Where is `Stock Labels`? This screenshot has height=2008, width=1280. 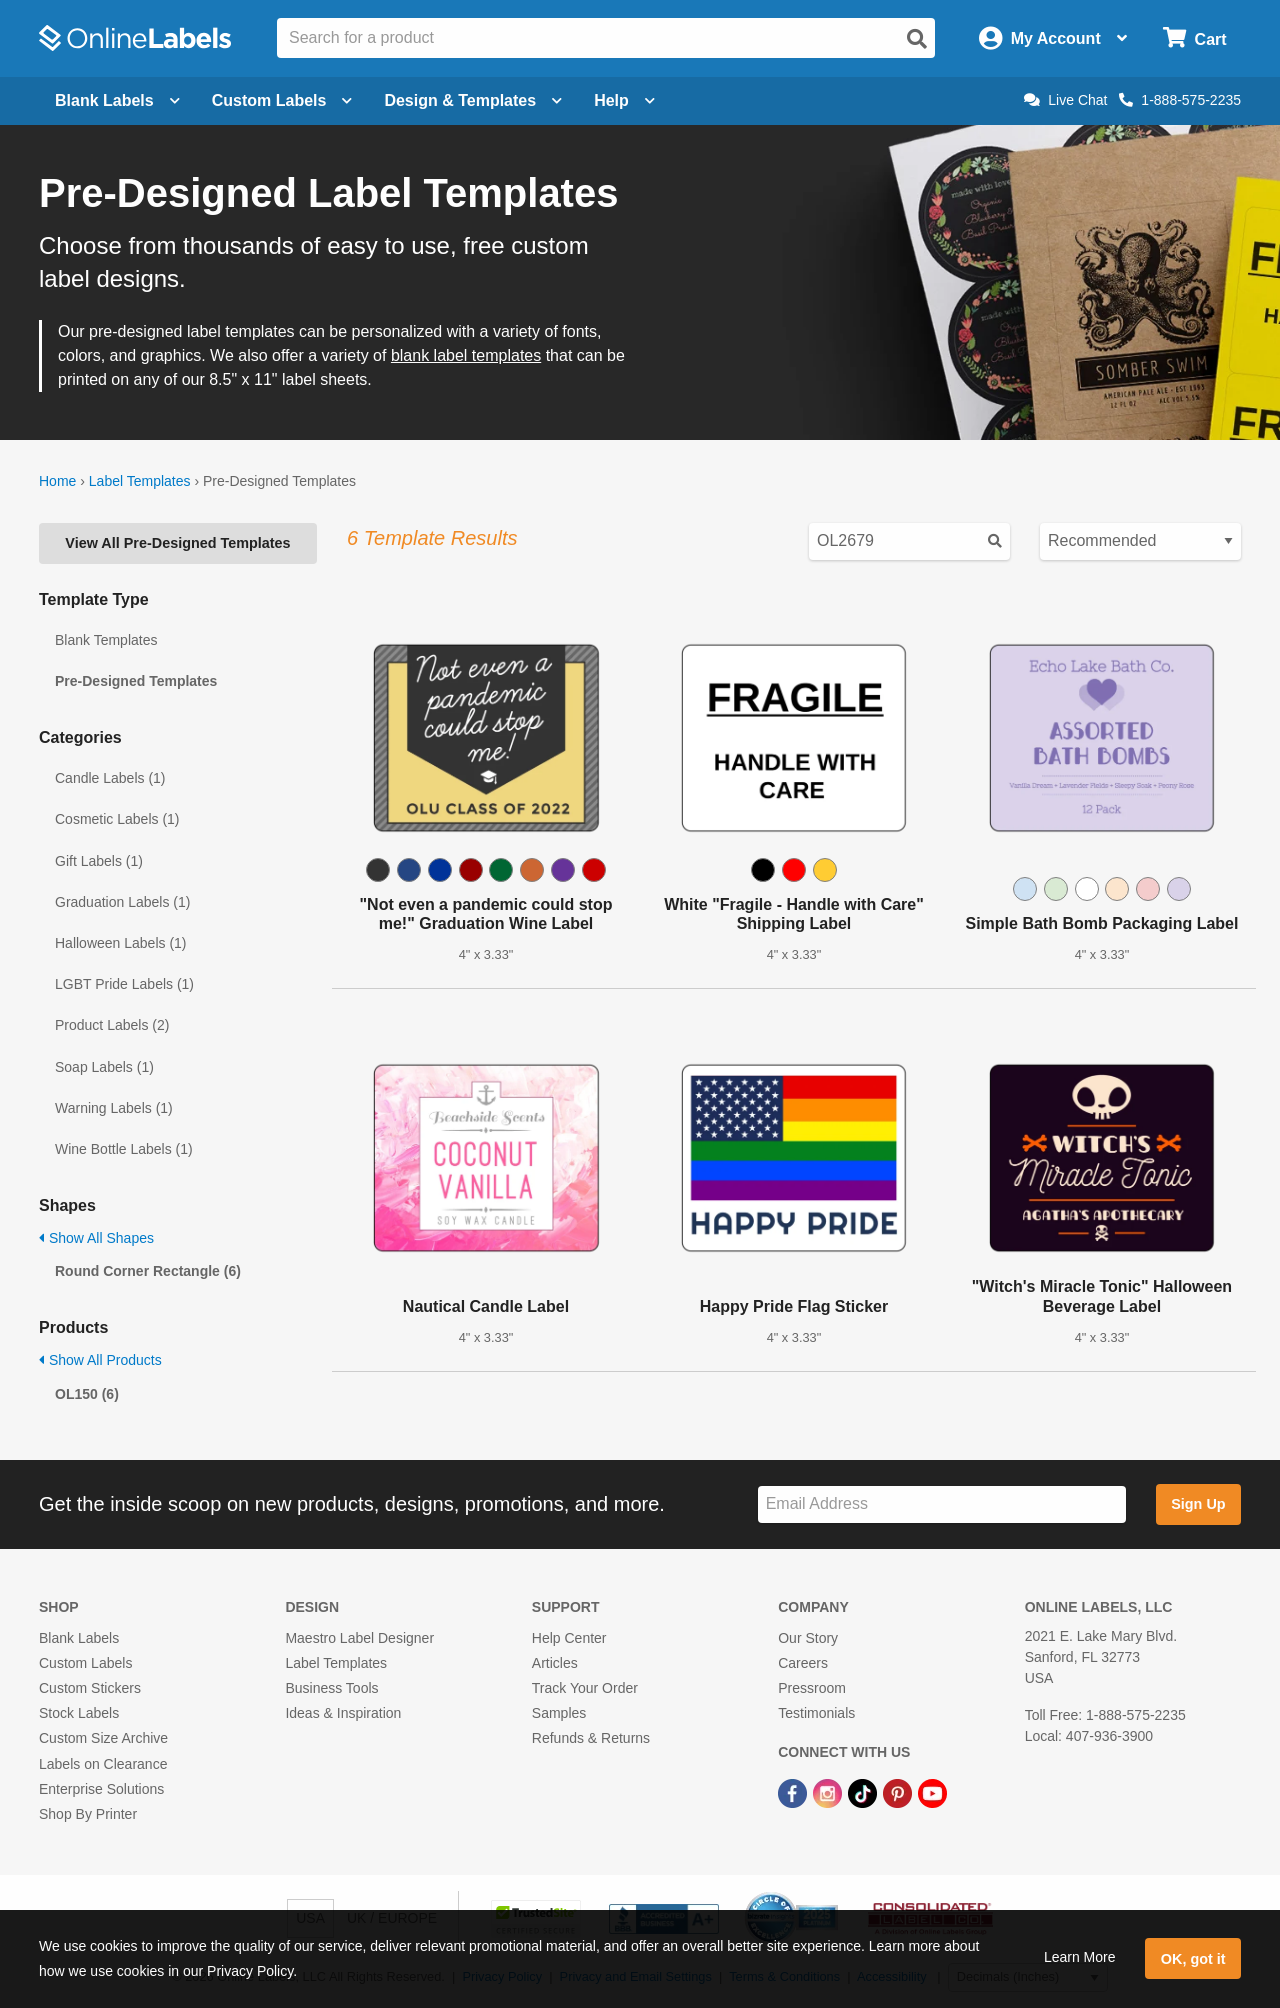 Stock Labels is located at coordinates (79, 1713).